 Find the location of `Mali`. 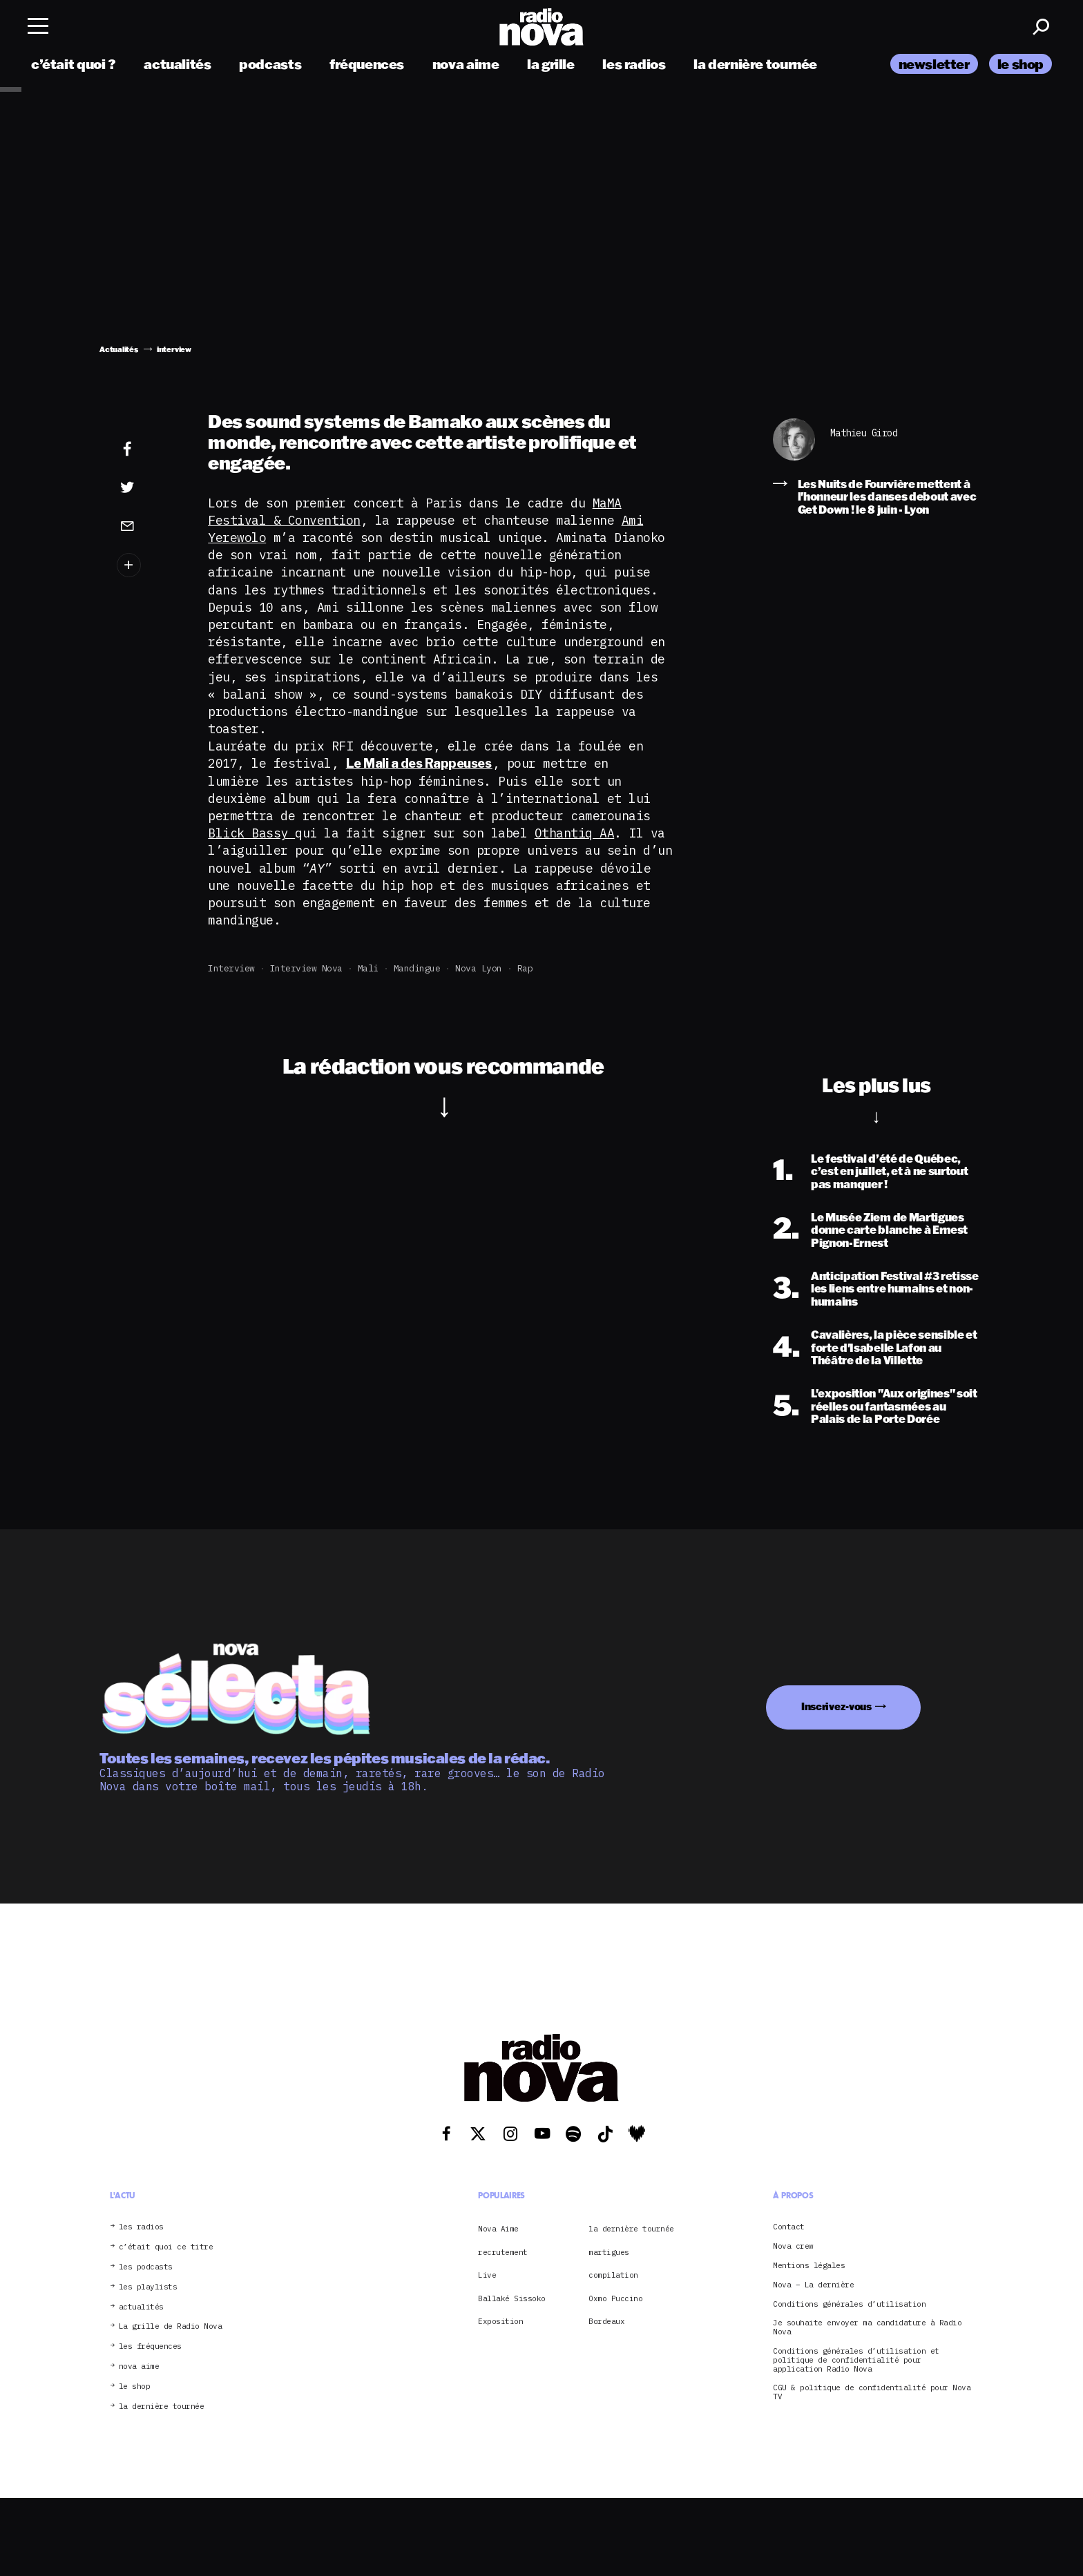

Mali is located at coordinates (368, 968).